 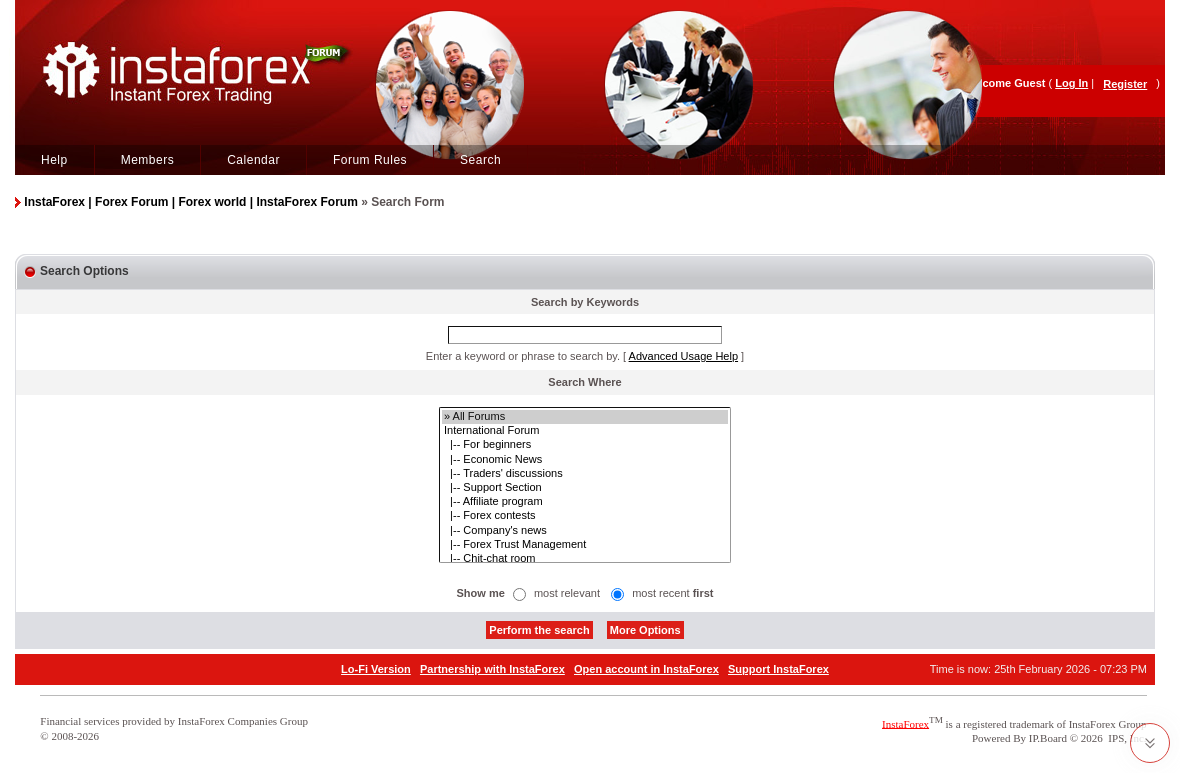 What do you see at coordinates (585, 531) in the screenshot?
I see `|-- Company's news` at bounding box center [585, 531].